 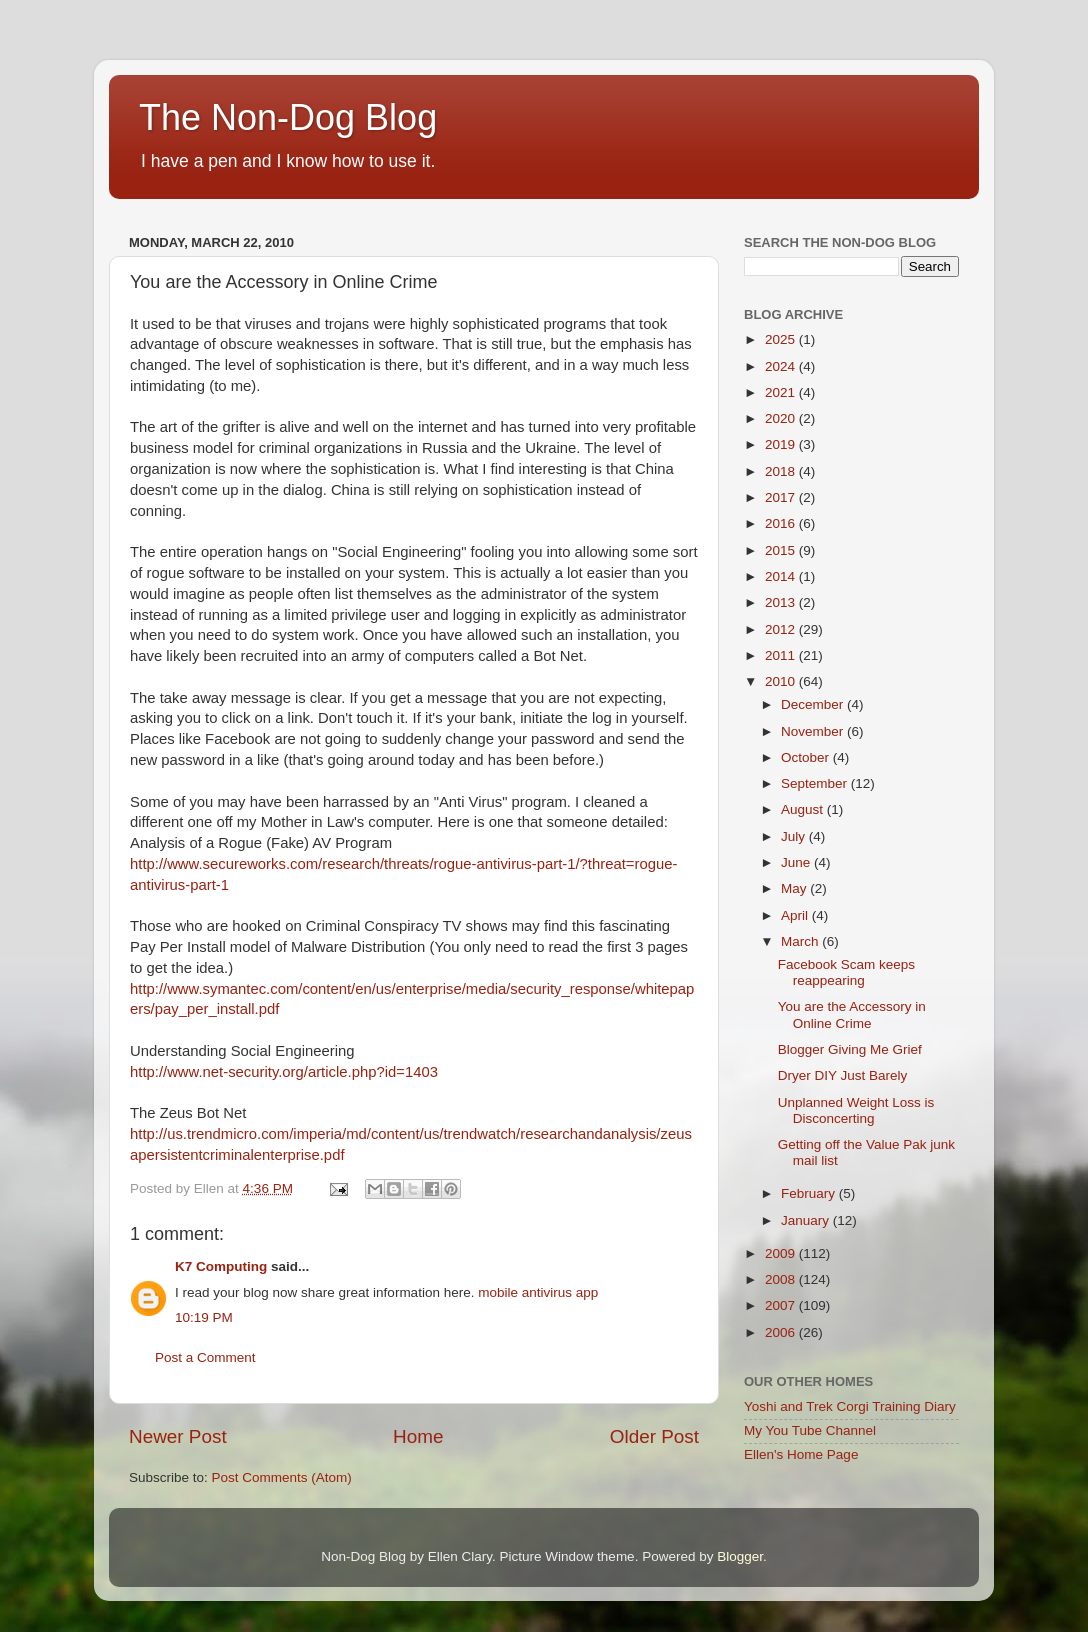 What do you see at coordinates (288, 117) in the screenshot?
I see `The Non-Dog Blog` at bounding box center [288, 117].